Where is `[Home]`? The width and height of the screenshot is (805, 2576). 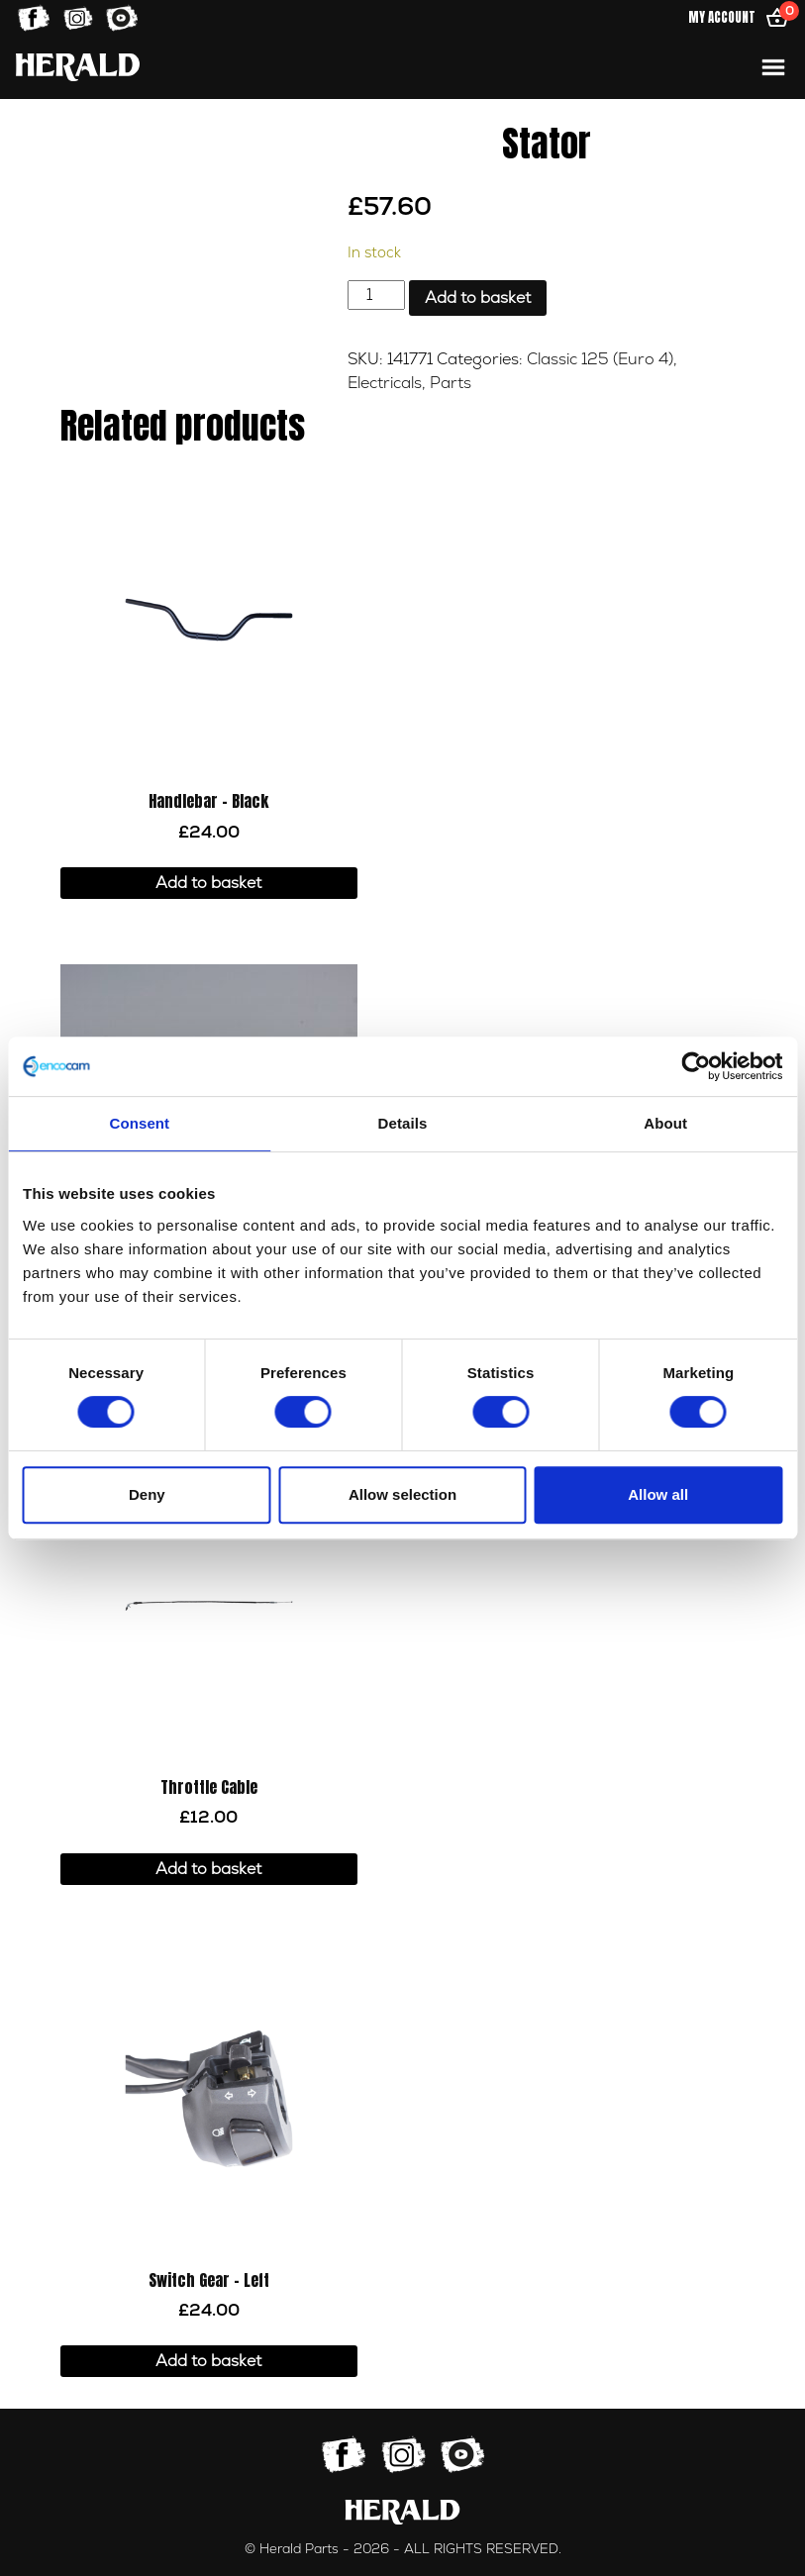 [Home] is located at coordinates (78, 66).